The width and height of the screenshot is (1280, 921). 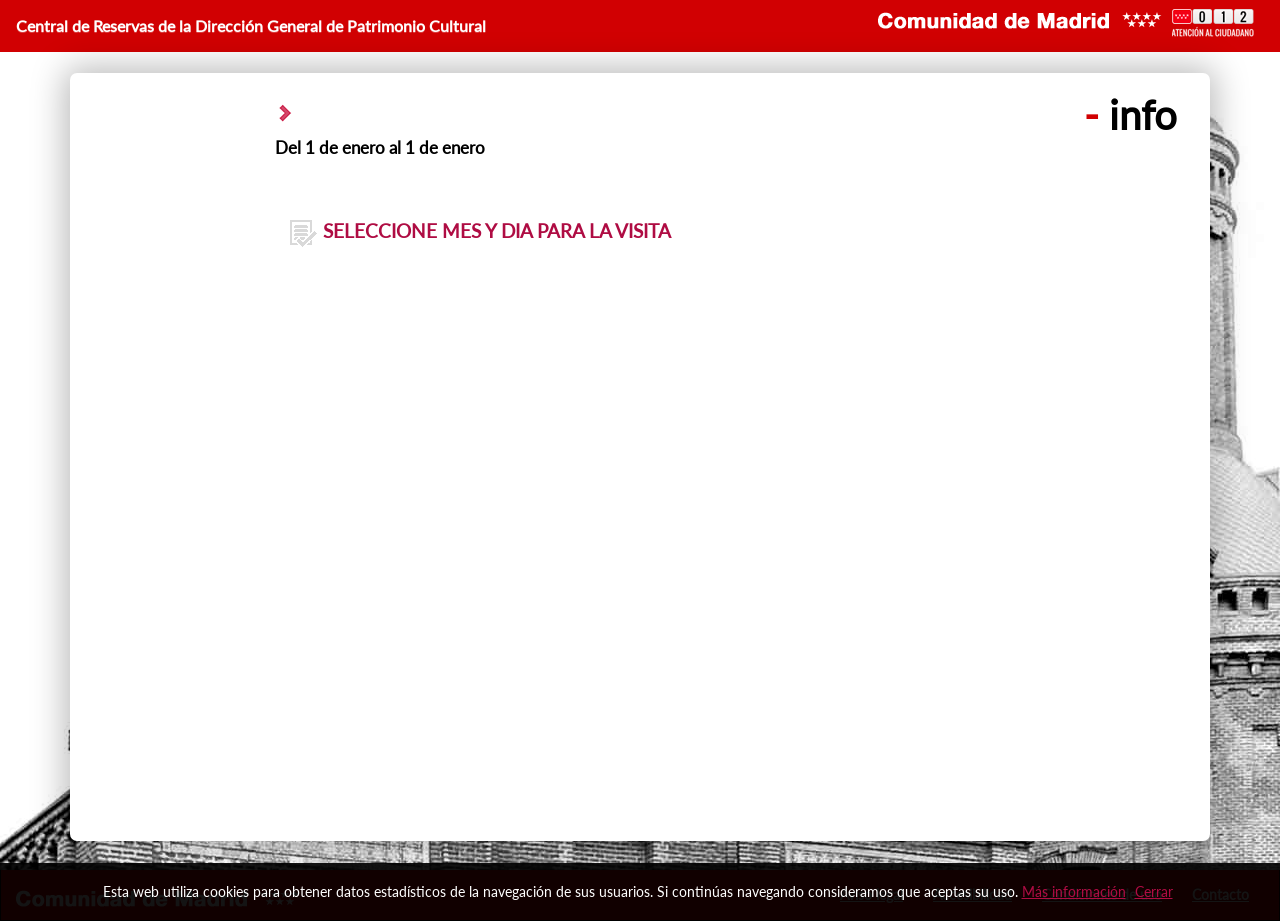 I want to click on Cerrar, so click(x=1154, y=891).